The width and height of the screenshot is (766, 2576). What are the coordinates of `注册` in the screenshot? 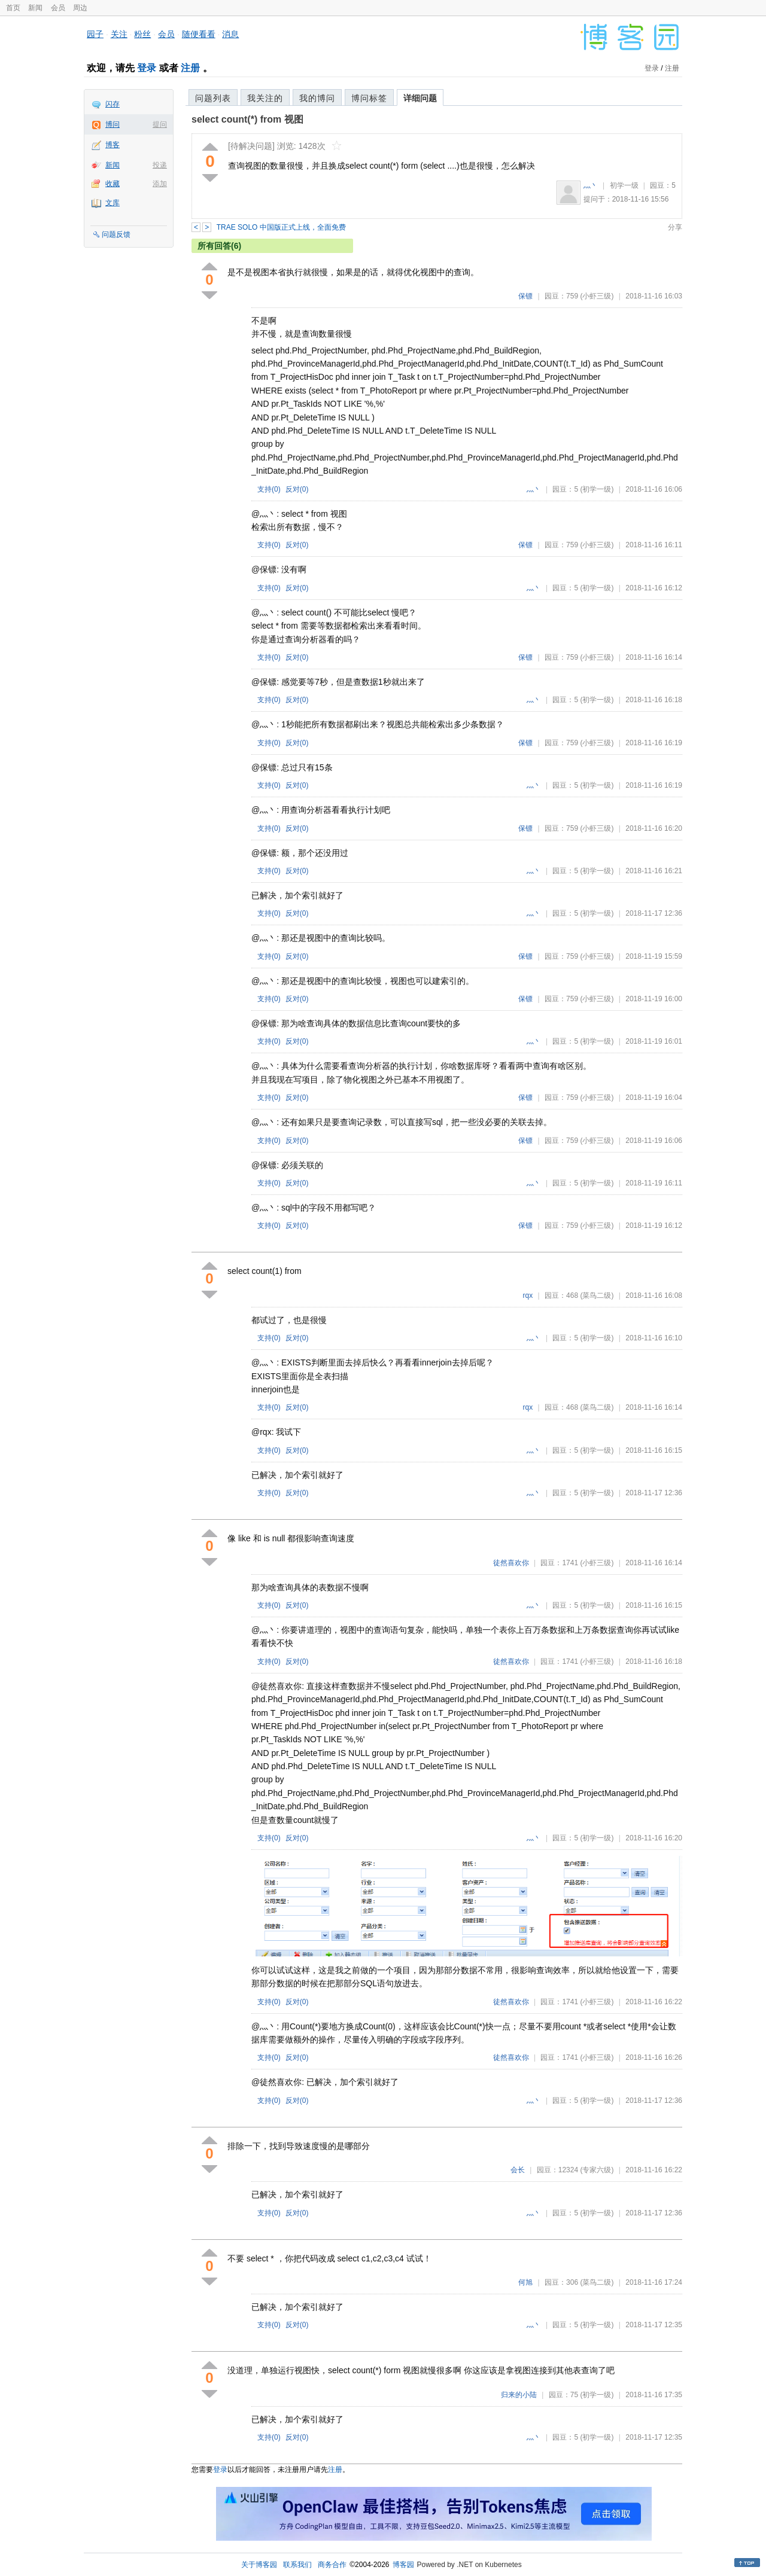 It's located at (190, 68).